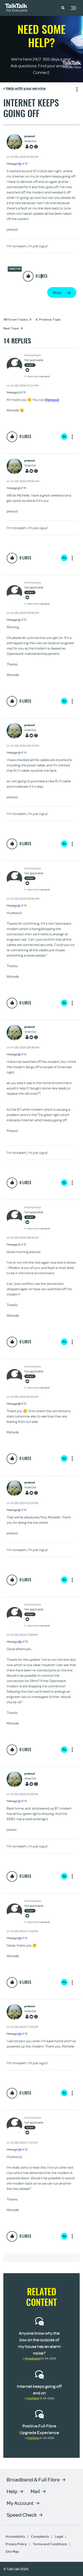 This screenshot has height=2576, width=83. What do you see at coordinates (33, 2479) in the screenshot?
I see `Broadband & Full Fibre` at bounding box center [33, 2479].